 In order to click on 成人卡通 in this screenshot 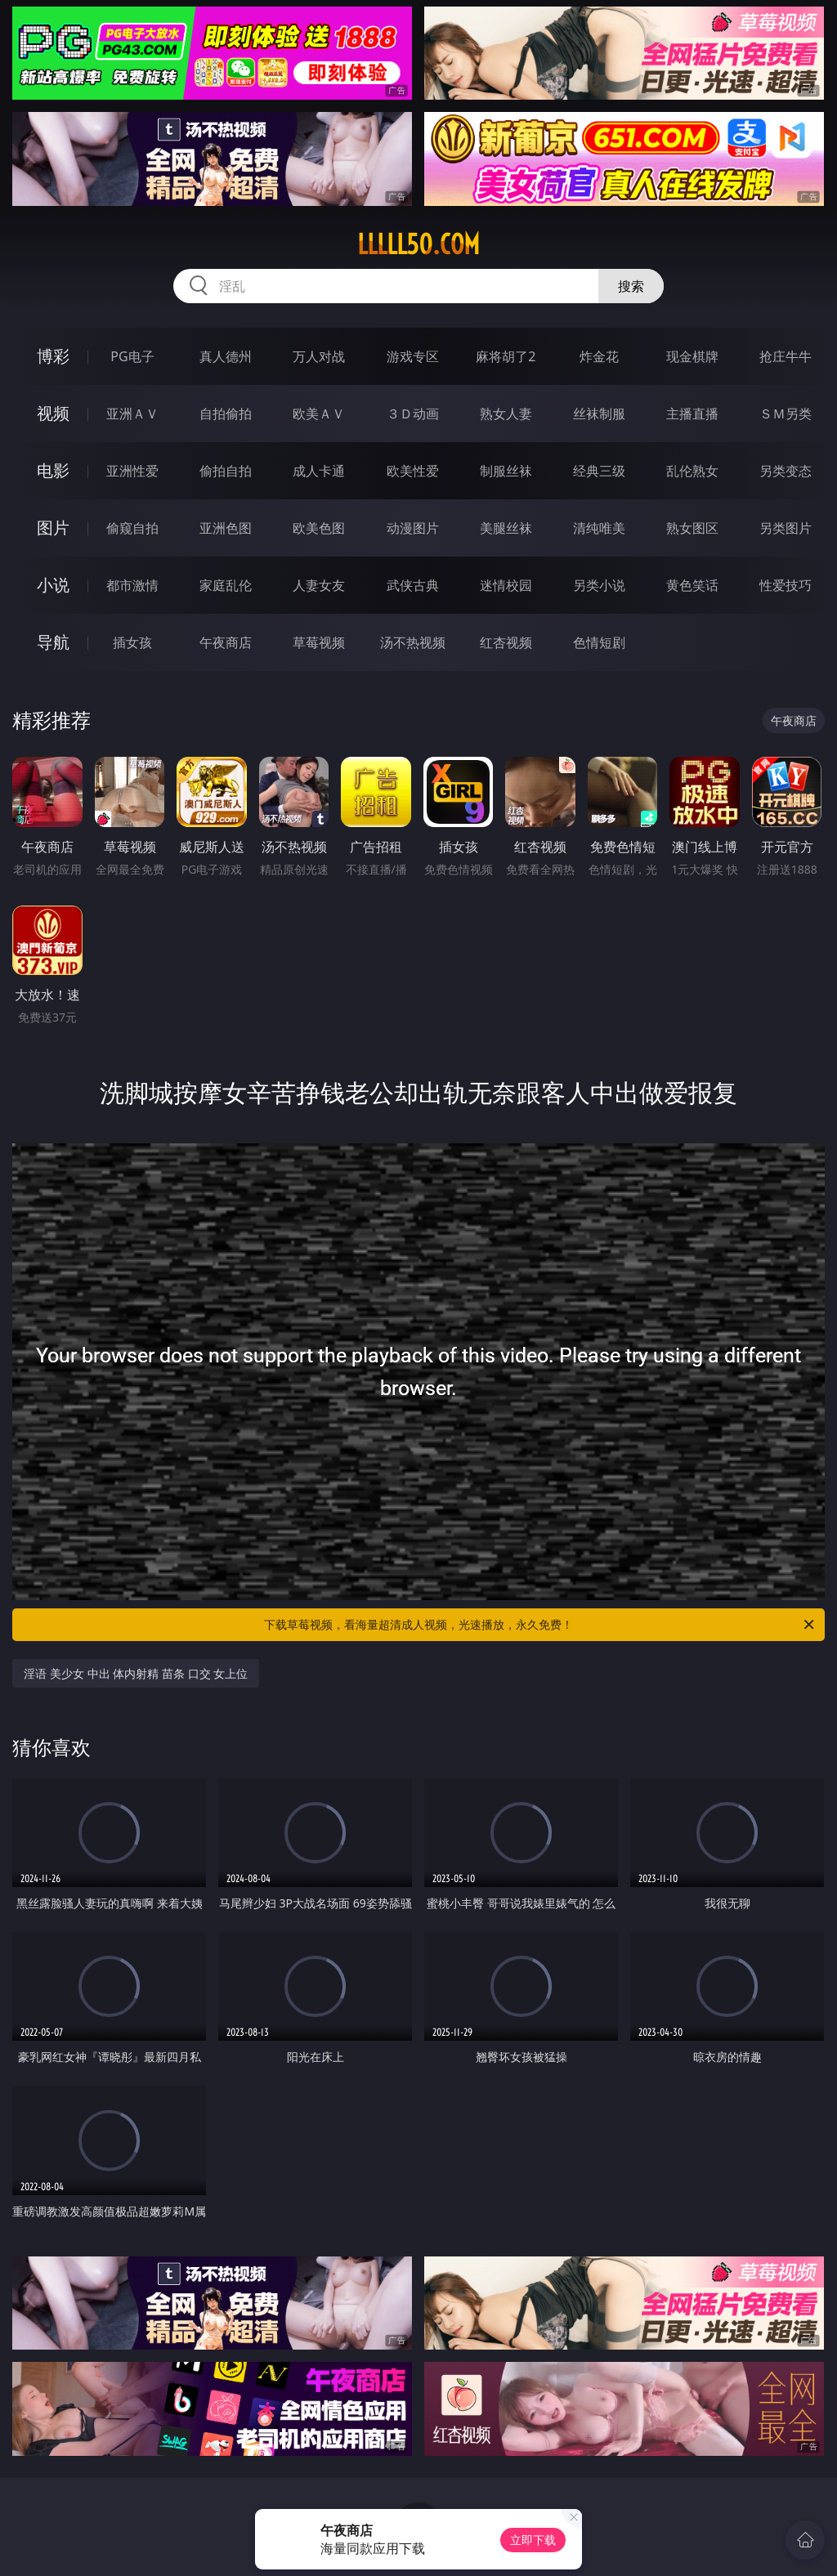, I will do `click(319, 471)`.